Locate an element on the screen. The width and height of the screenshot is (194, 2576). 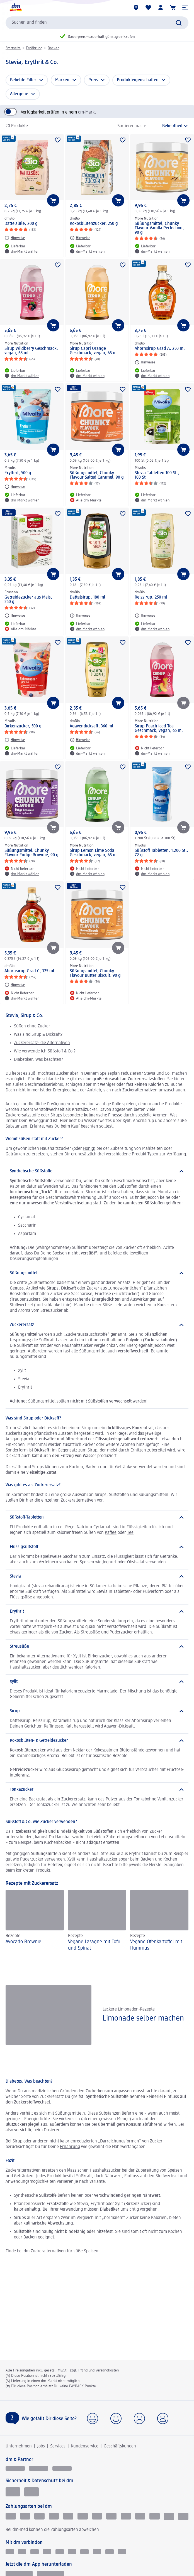
Backen is located at coordinates (53, 48).